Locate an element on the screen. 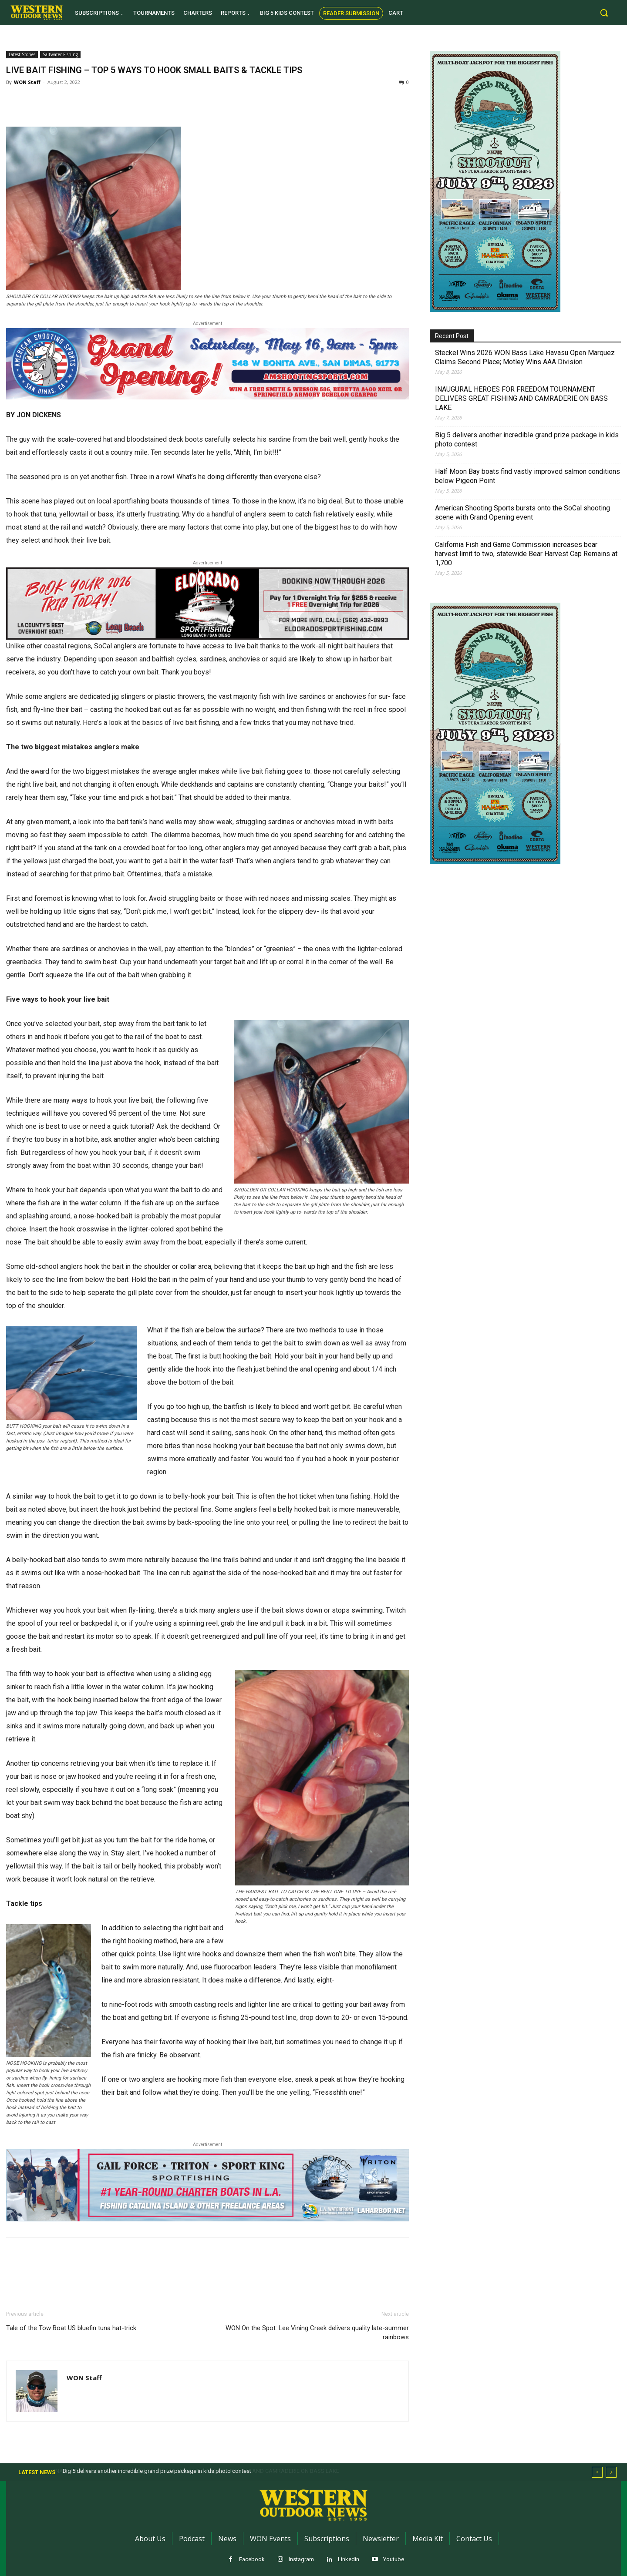 The image size is (627, 2576). Steckel Wins 2026 WON Bass Lake Havasu Open Marquez Claims Second Place; Motley Wins AAA Division is located at coordinates (525, 357).